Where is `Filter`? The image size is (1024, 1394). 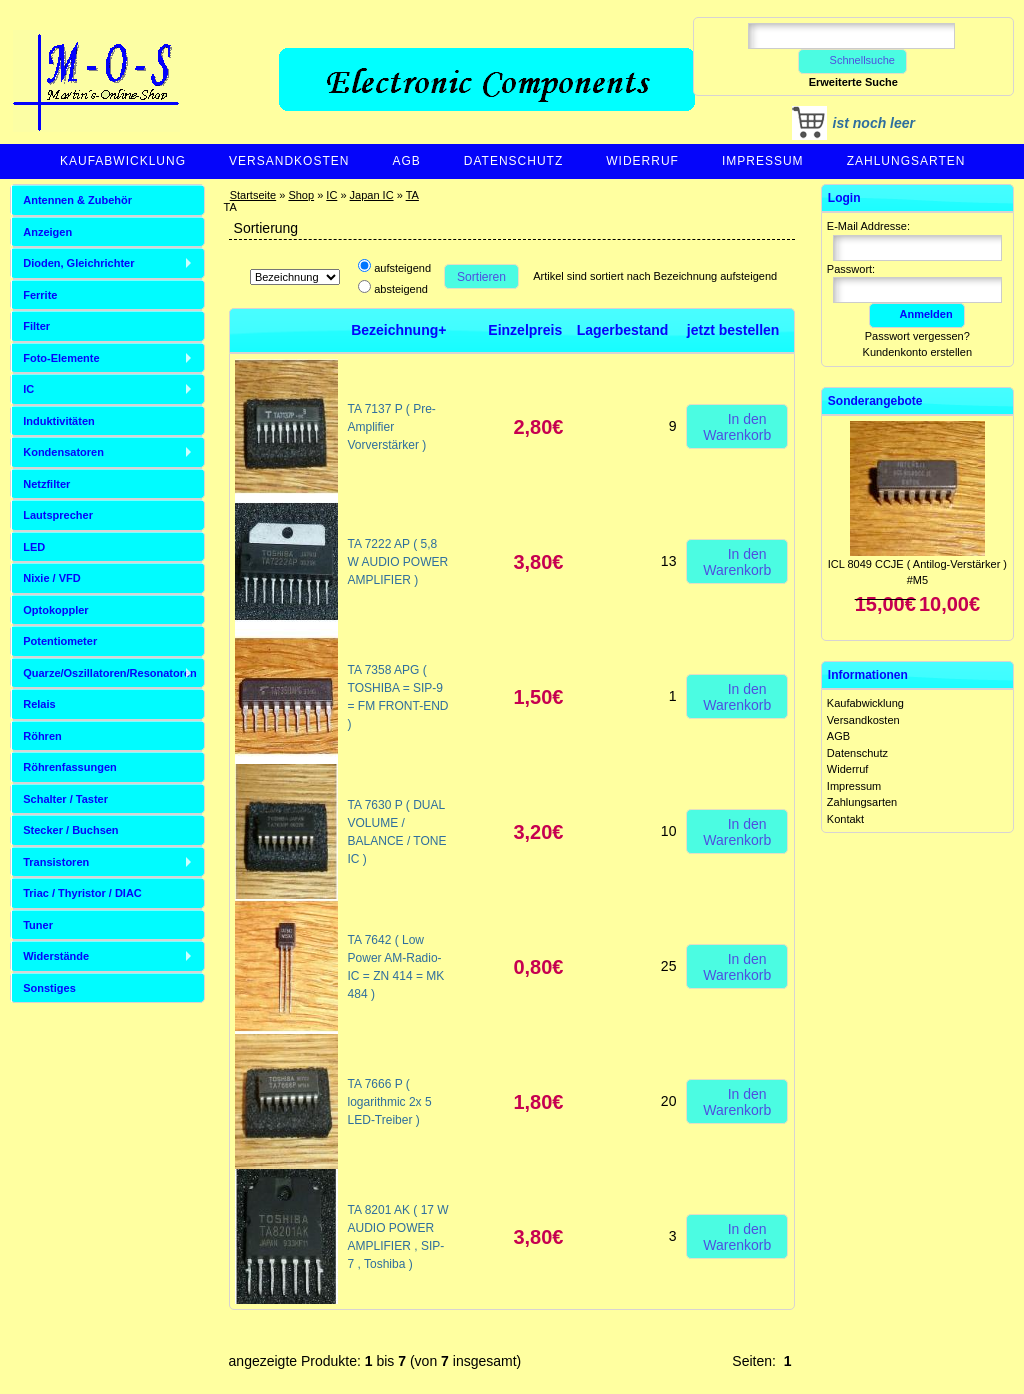
Filter is located at coordinates (36, 326).